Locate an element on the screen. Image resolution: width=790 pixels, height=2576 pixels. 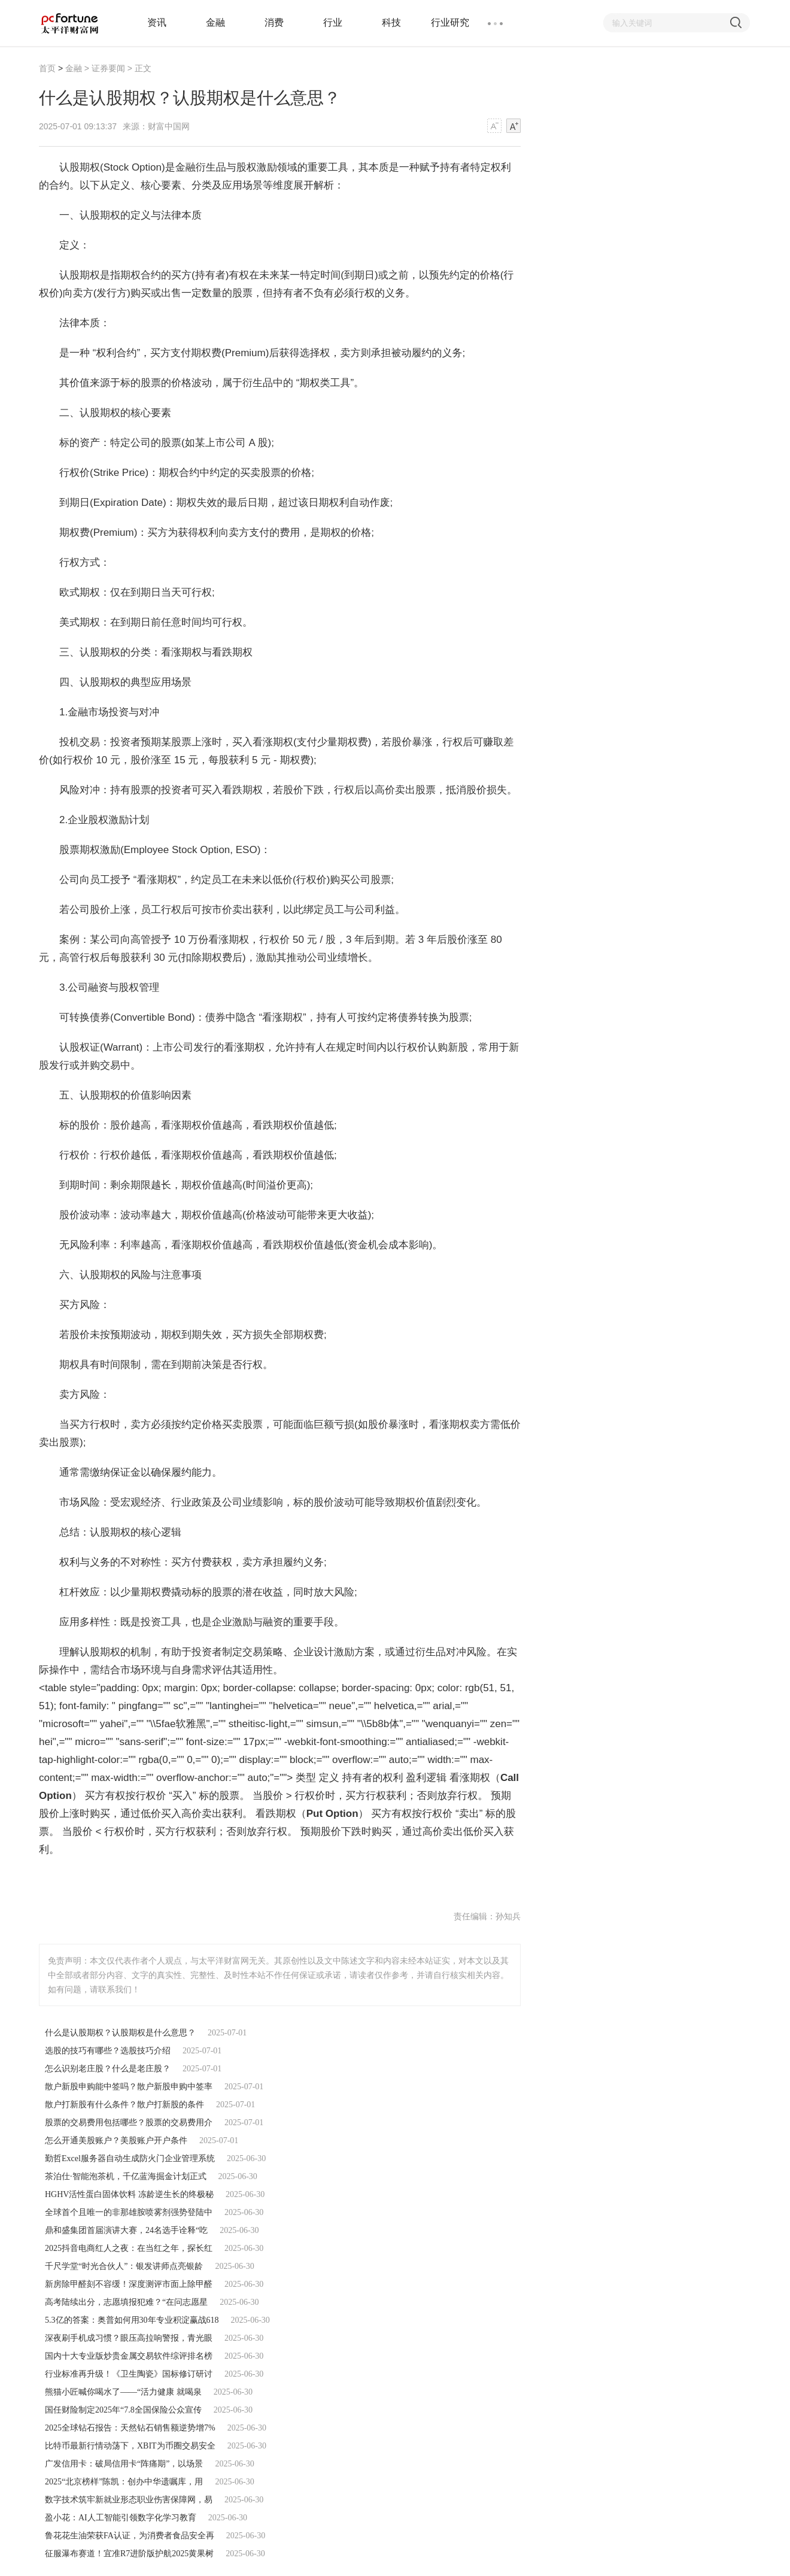
比特币最新行情动荡下，XBIT为币圈交易安全 is located at coordinates (130, 2445).